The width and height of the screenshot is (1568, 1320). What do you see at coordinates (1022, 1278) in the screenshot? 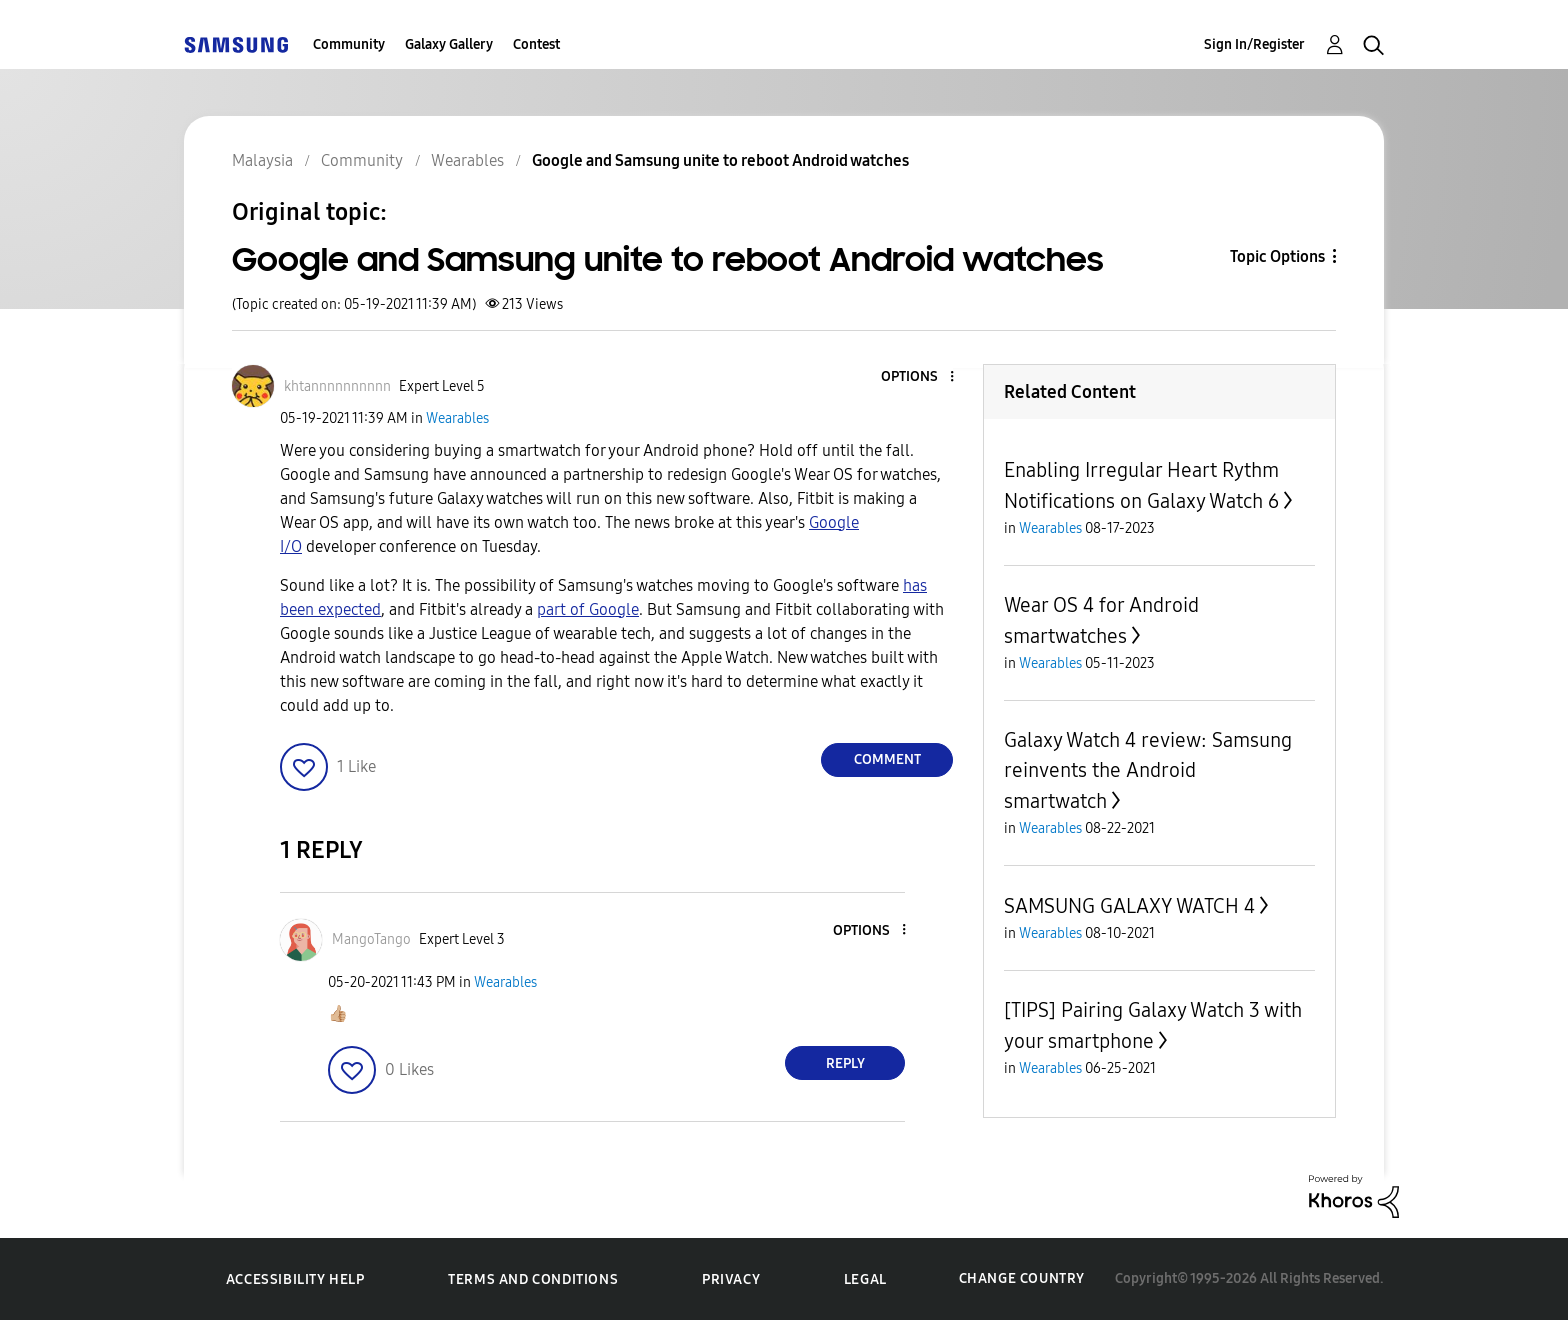
I see `Change Country` at bounding box center [1022, 1278].